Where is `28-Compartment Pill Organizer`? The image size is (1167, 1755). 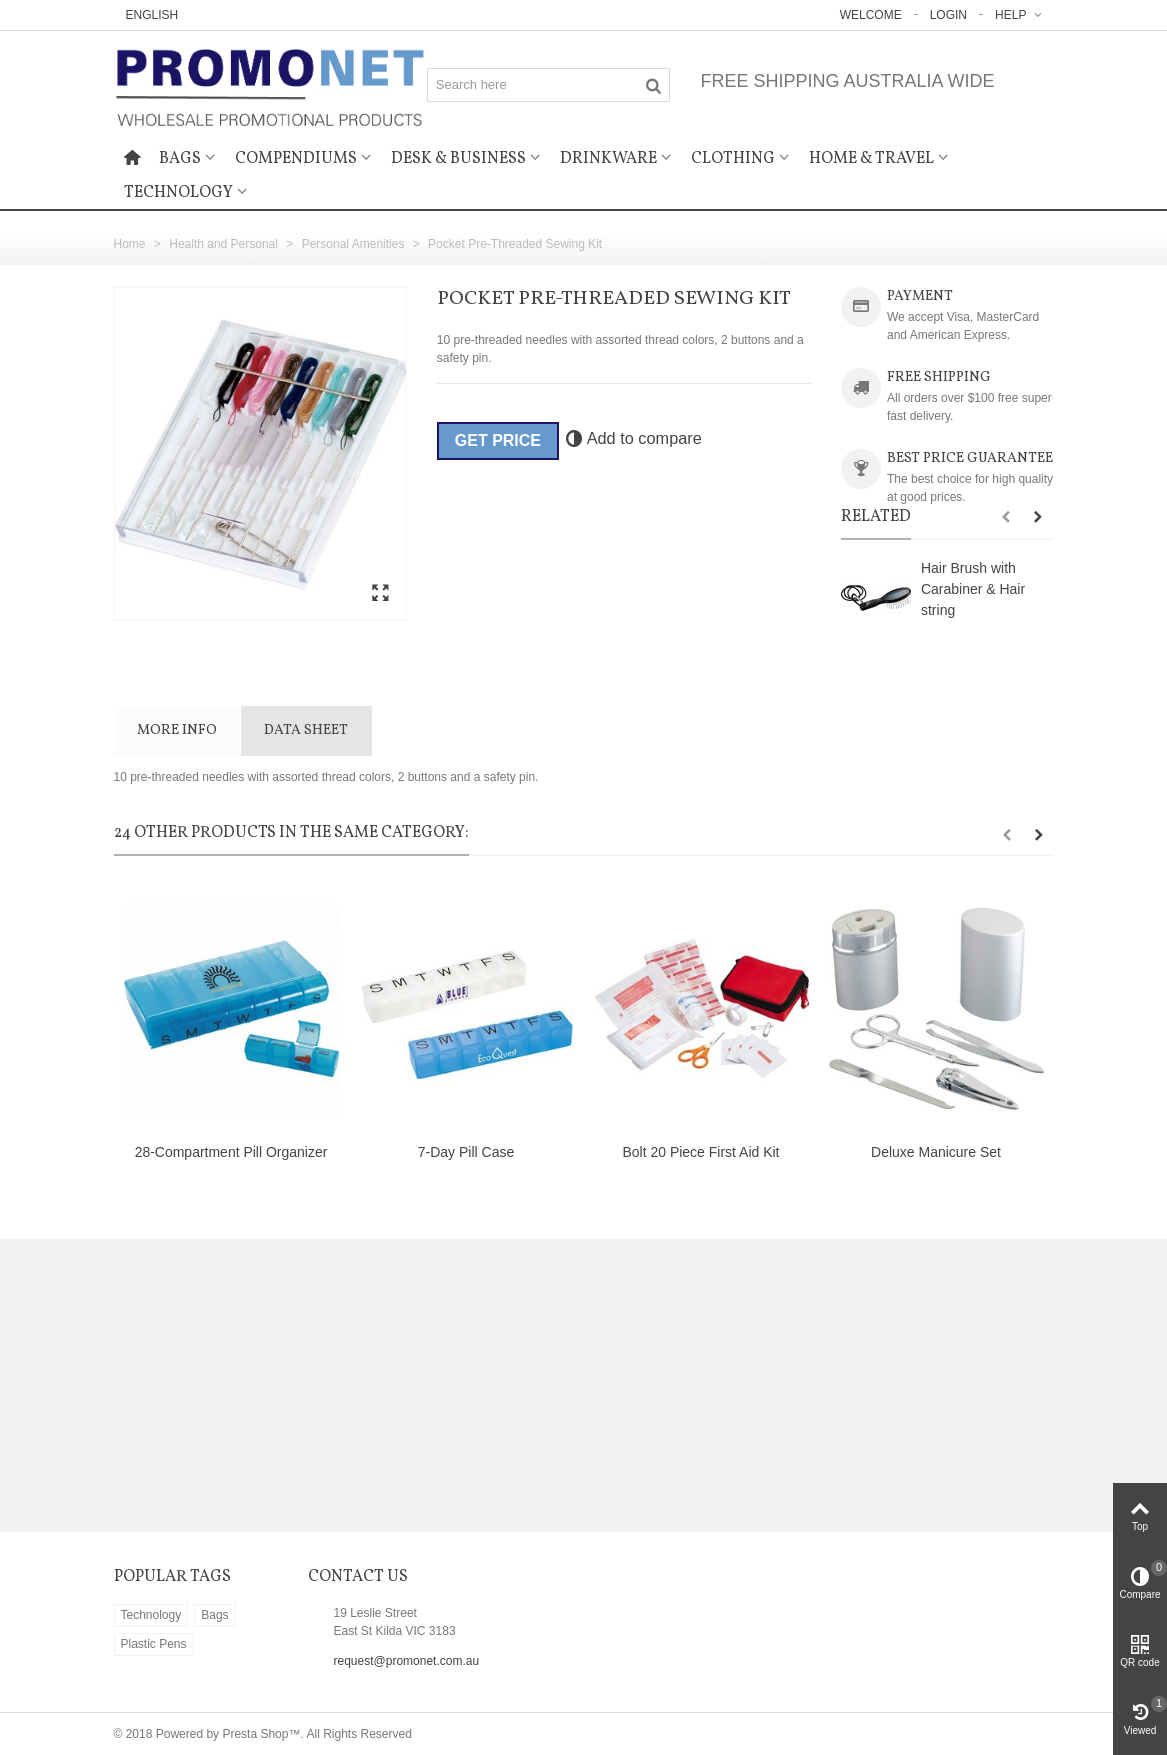
28-Compartment Pill Organizer is located at coordinates (231, 1152).